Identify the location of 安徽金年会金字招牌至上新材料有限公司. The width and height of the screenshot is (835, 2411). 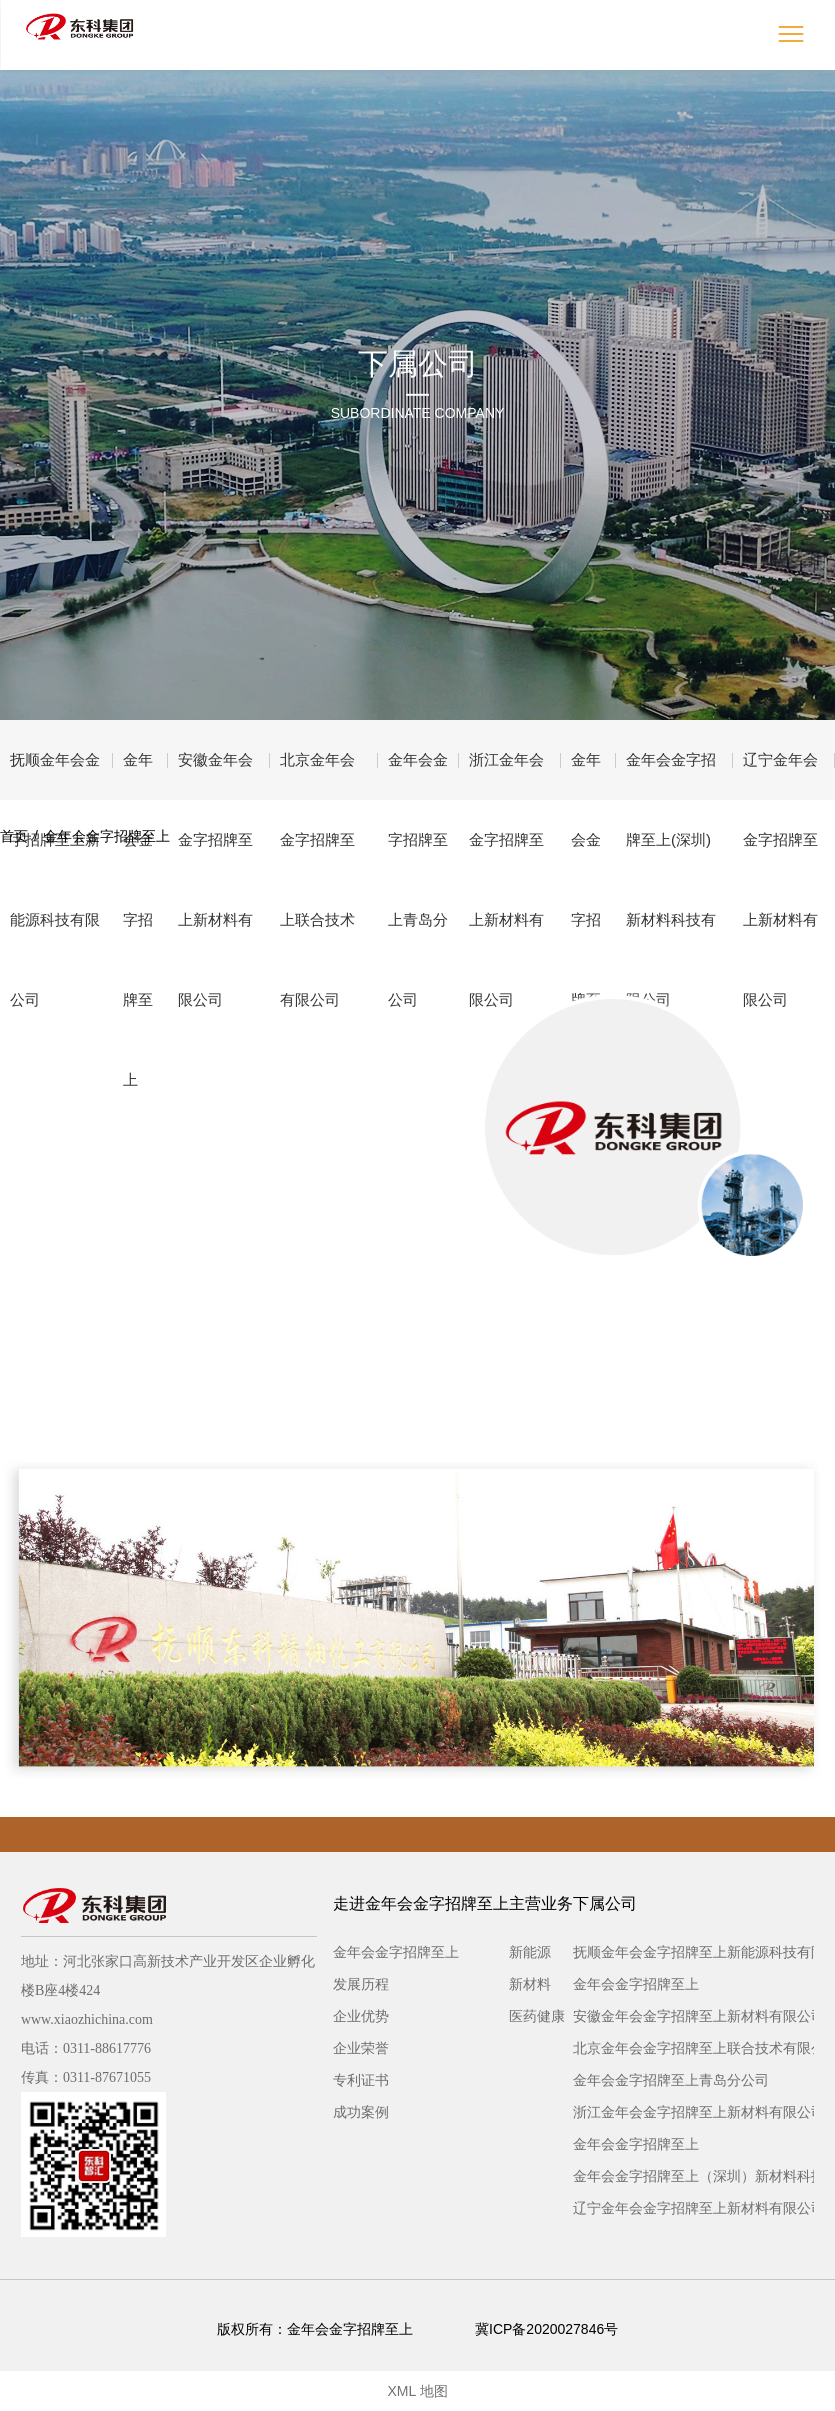
(215, 775).